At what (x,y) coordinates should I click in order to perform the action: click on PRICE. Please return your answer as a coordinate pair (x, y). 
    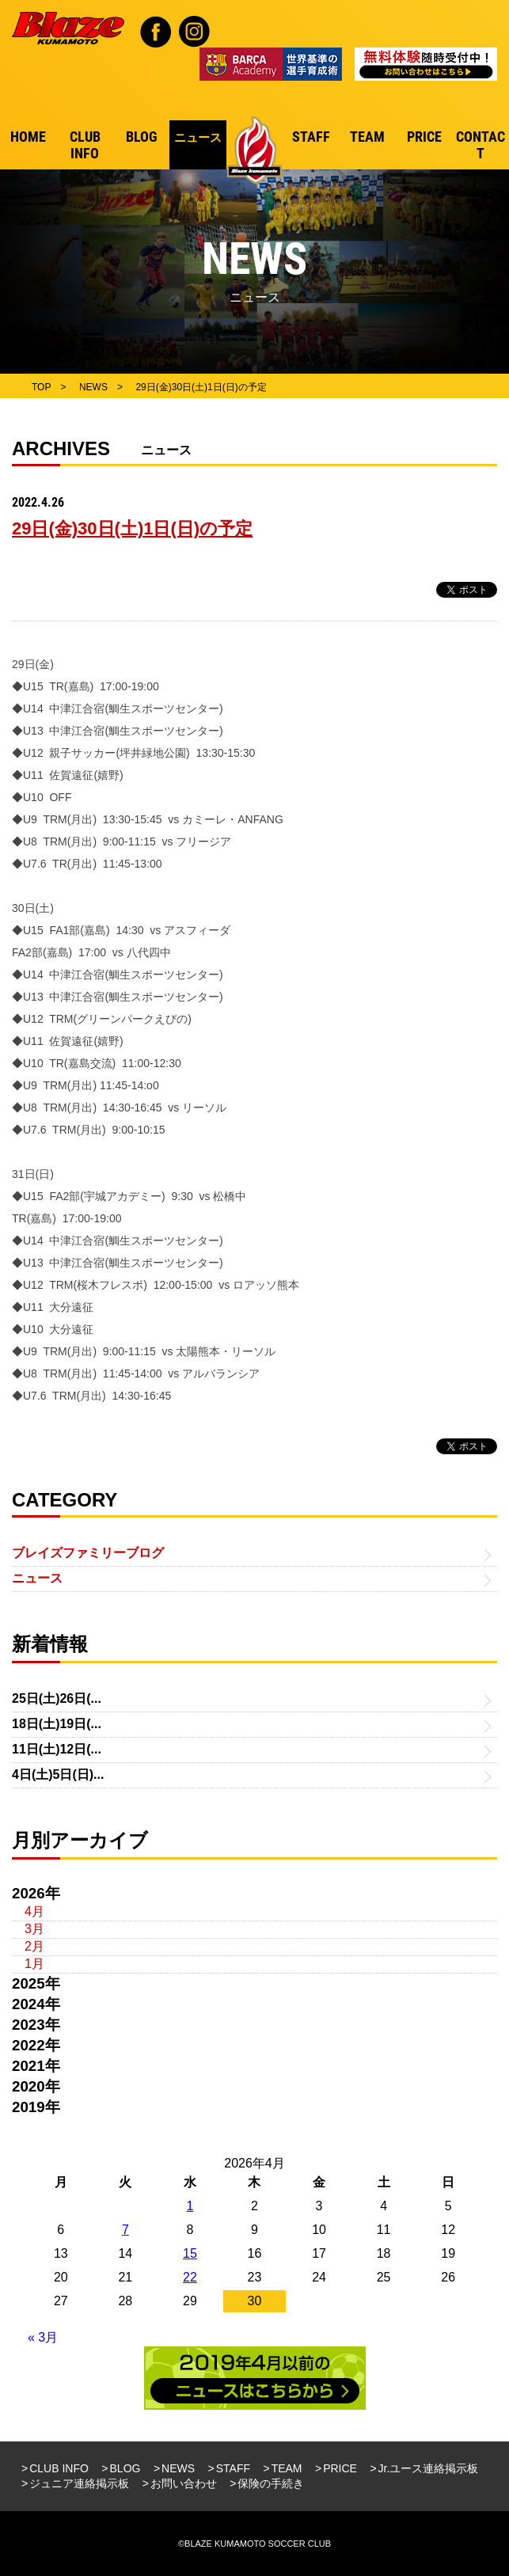
    Looking at the image, I should click on (340, 2468).